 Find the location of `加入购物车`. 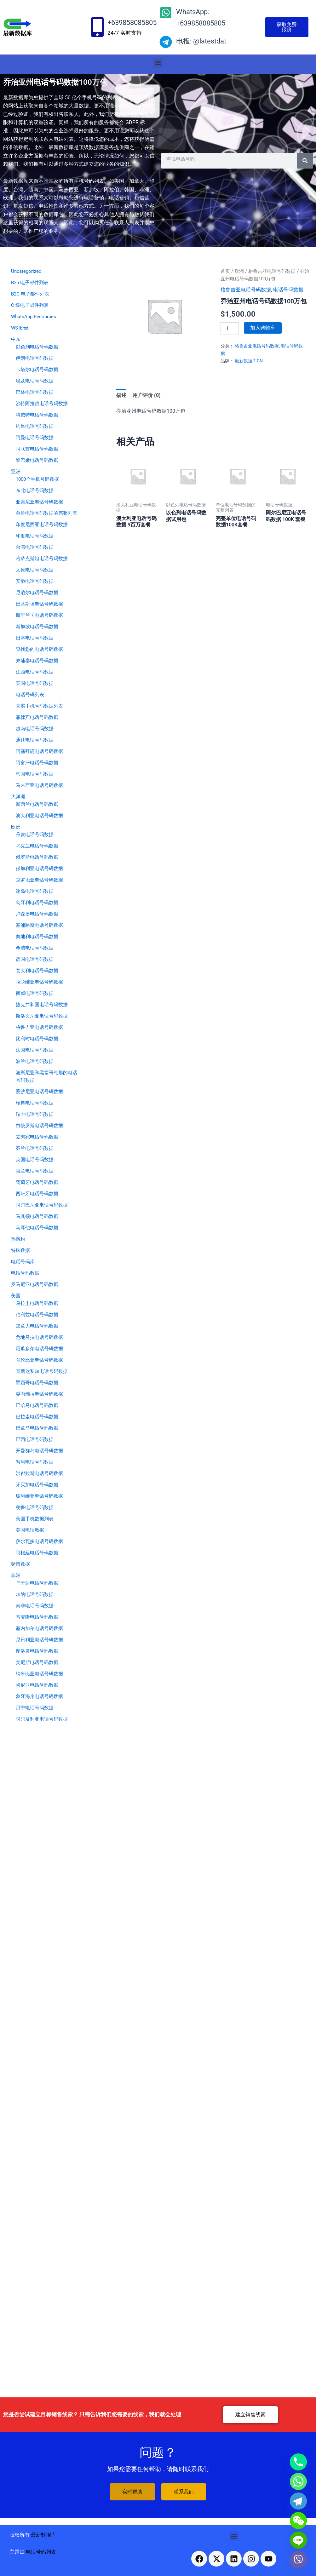

加入购物车 is located at coordinates (262, 328).